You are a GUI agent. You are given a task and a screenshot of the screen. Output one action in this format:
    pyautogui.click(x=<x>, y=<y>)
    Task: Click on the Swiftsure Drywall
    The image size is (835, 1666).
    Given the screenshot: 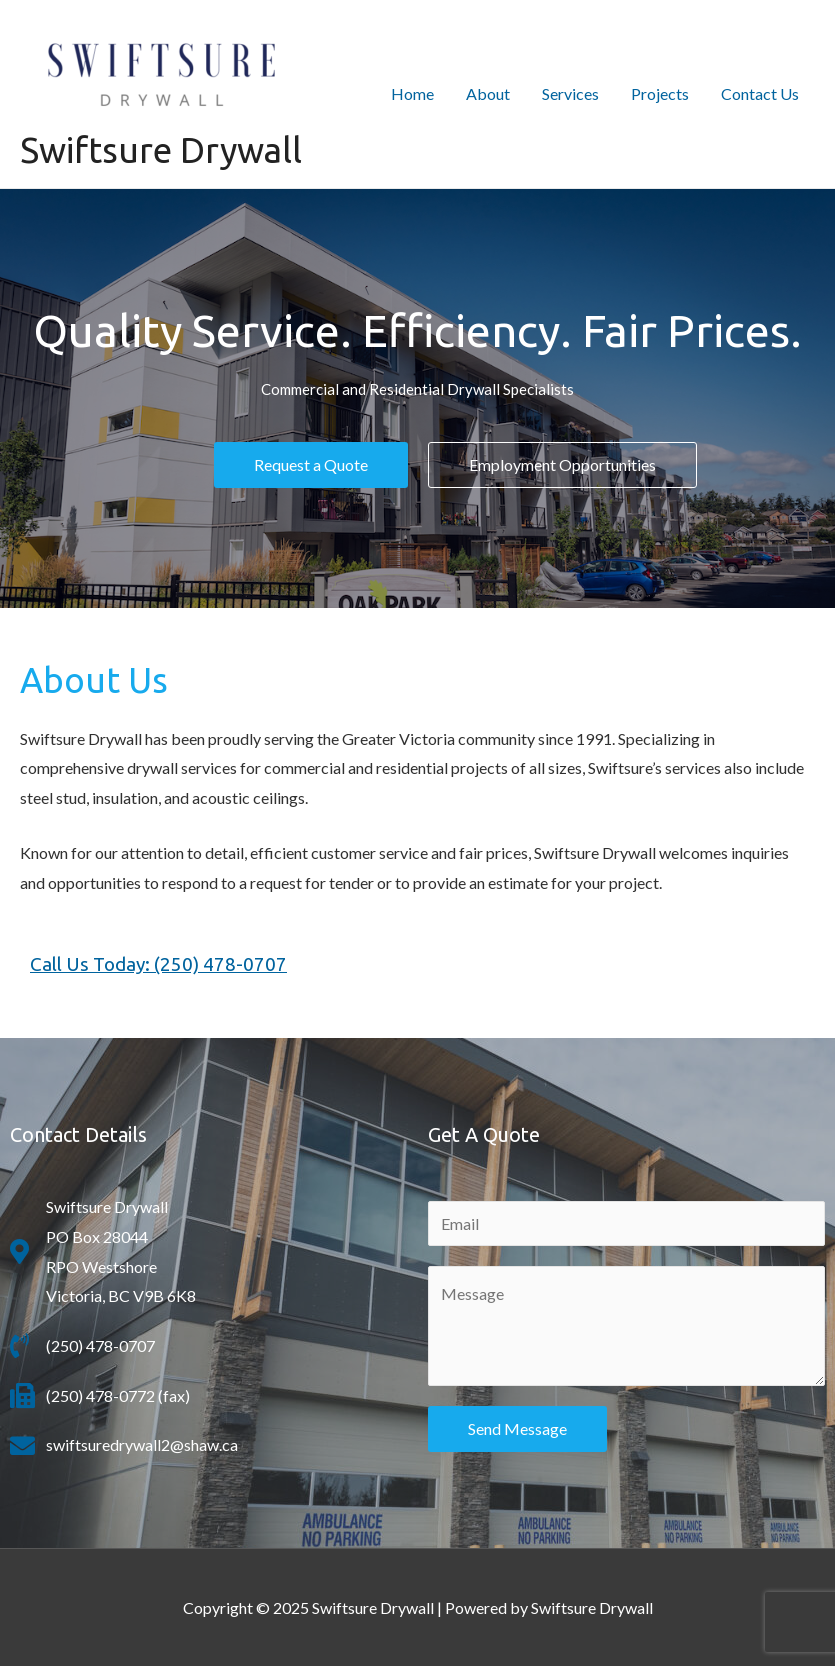 What is the action you would take?
    pyautogui.click(x=161, y=150)
    